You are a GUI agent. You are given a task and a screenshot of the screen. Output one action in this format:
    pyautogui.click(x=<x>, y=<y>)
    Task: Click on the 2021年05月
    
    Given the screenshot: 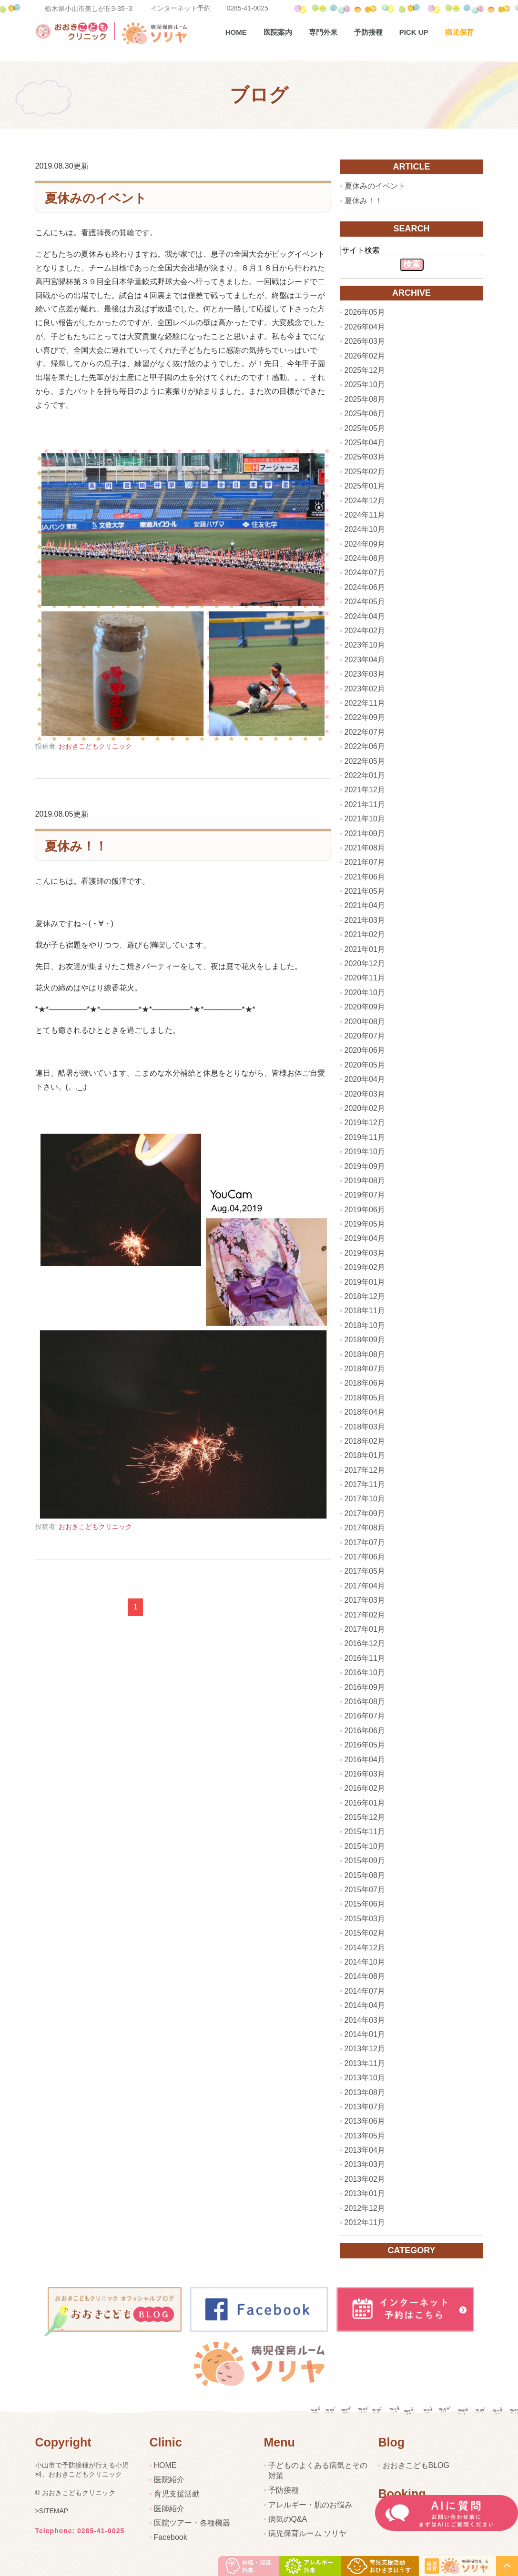 What is the action you would take?
    pyautogui.click(x=365, y=891)
    